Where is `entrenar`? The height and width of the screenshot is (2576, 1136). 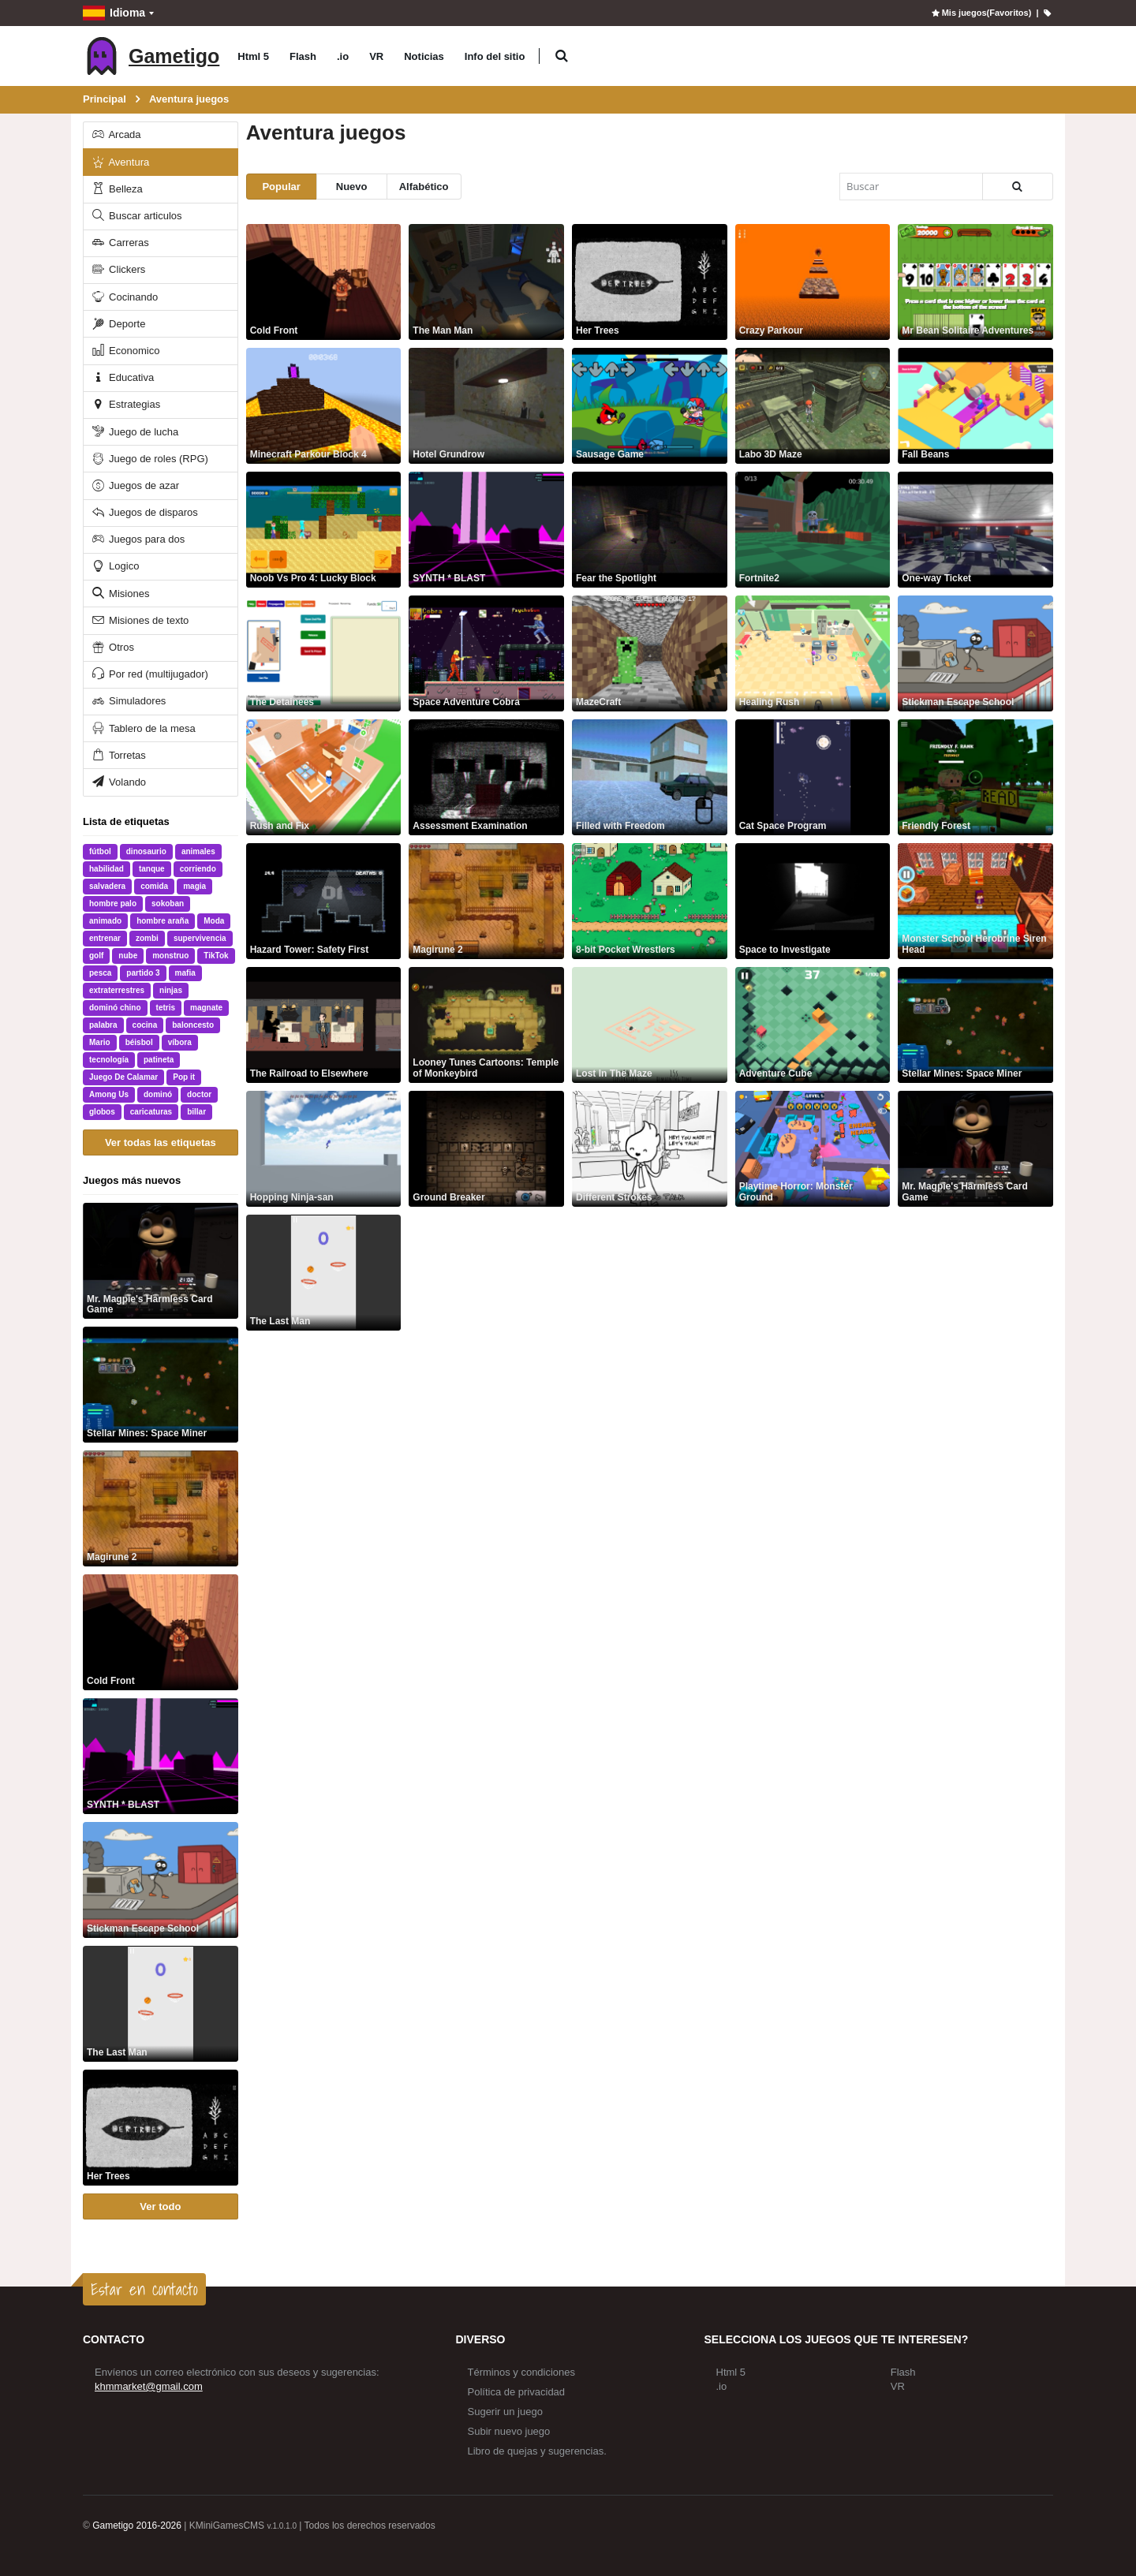
entrenar is located at coordinates (105, 938).